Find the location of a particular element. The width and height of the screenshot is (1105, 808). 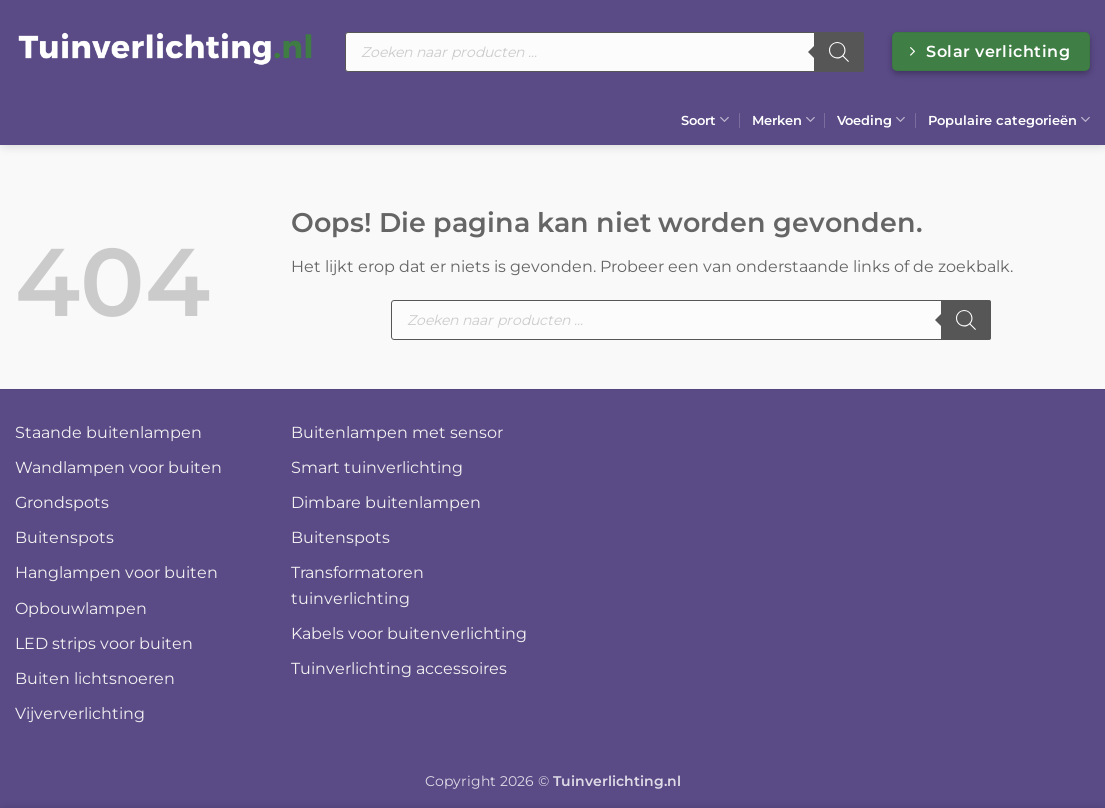

Hanglampen voor buiten is located at coordinates (116, 572).